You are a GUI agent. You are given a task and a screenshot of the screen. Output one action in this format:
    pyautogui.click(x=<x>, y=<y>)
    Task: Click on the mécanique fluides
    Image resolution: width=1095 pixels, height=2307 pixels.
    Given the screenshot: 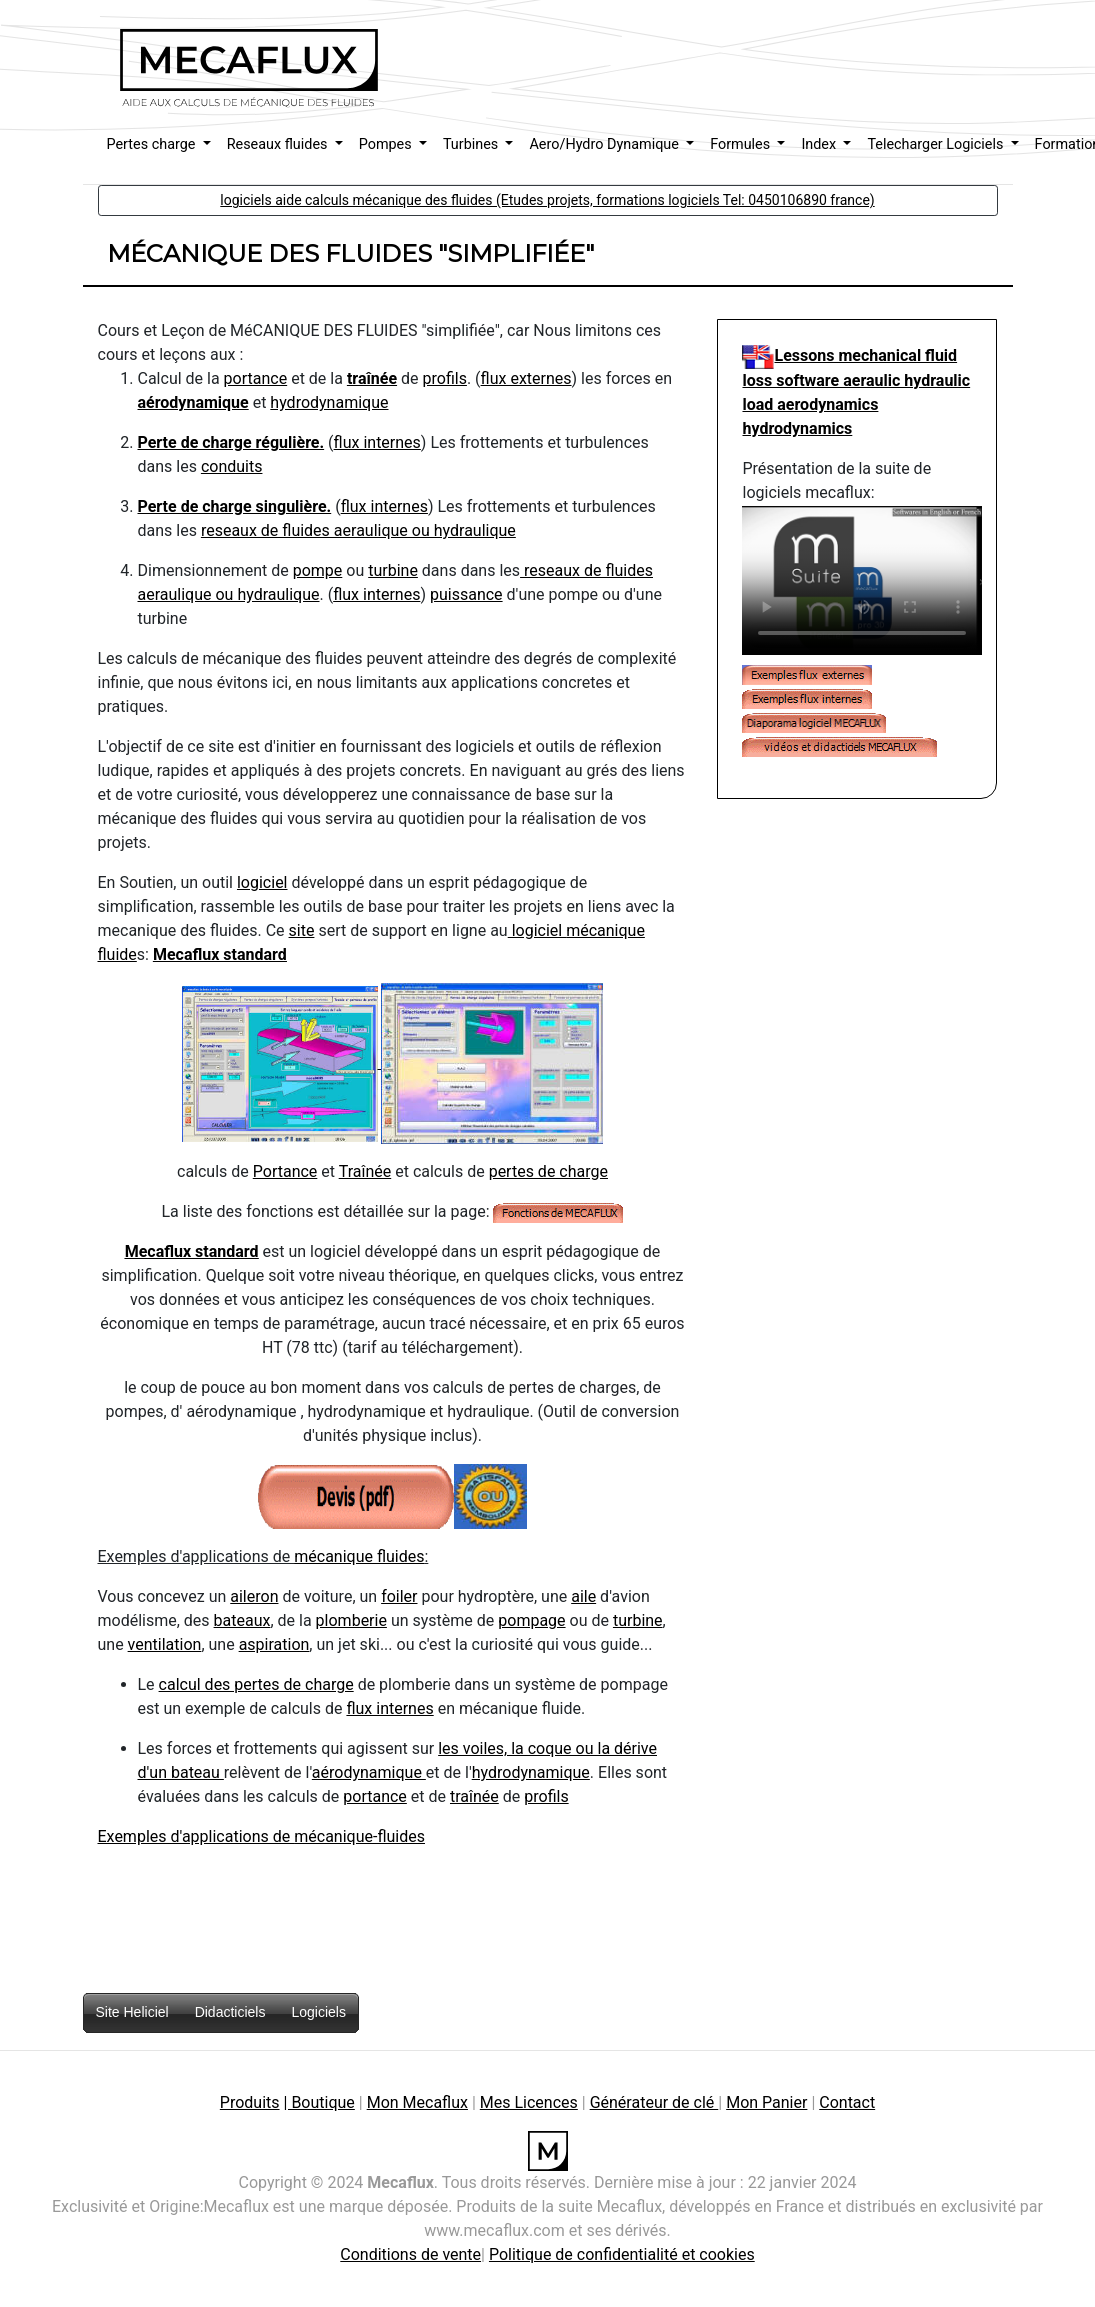 What is the action you would take?
    pyautogui.click(x=359, y=1556)
    